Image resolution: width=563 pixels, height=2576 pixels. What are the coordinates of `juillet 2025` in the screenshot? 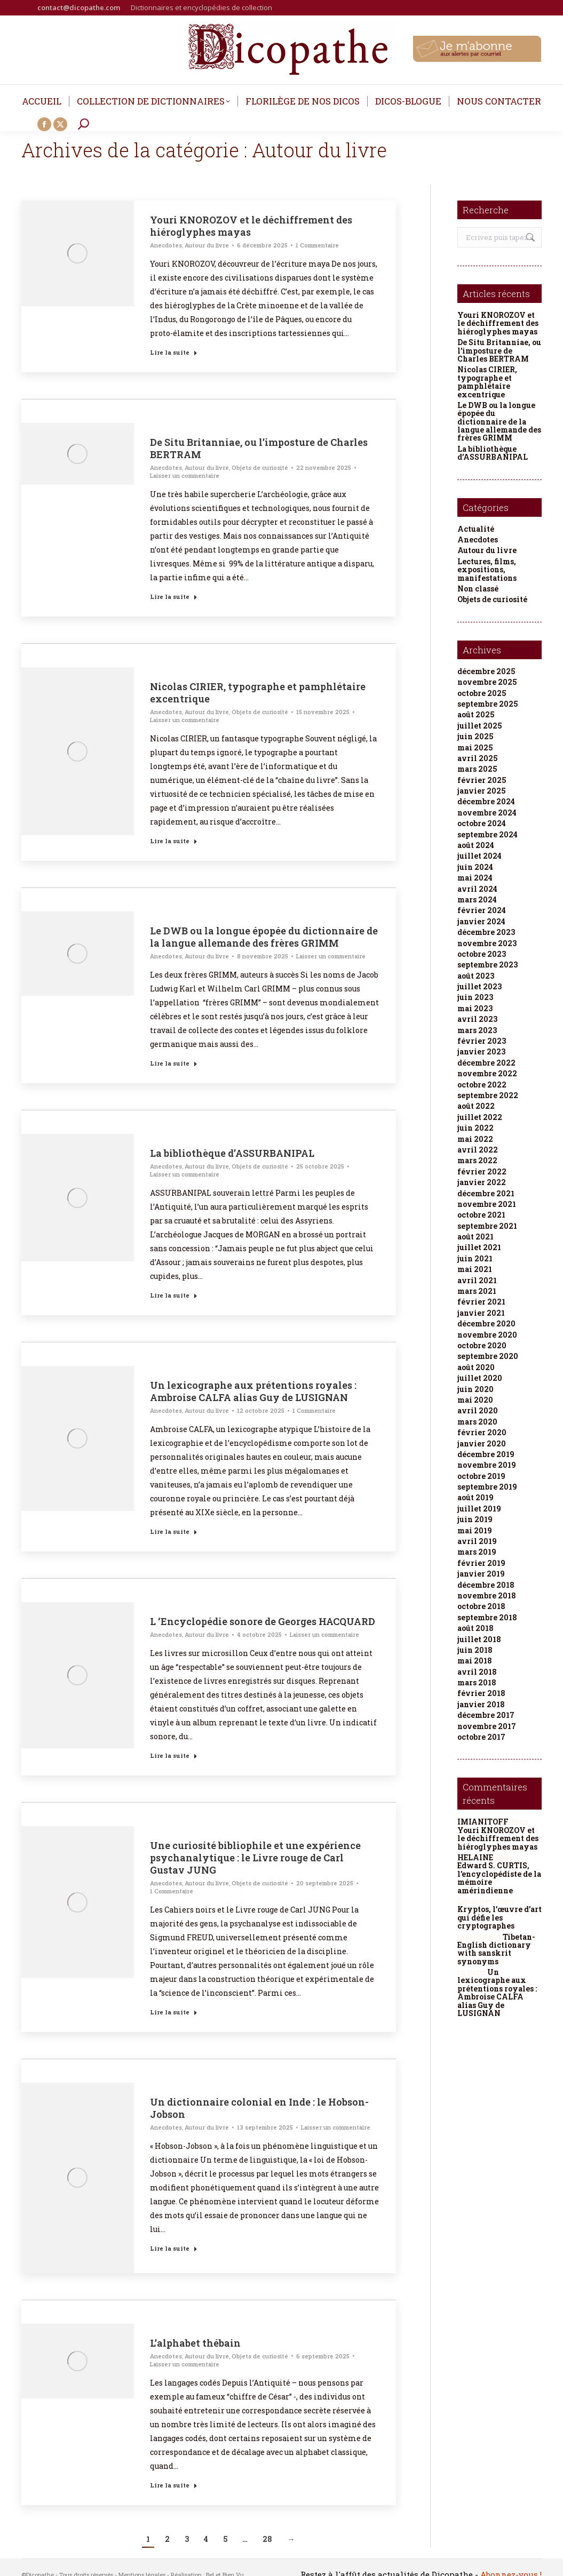 It's located at (479, 726).